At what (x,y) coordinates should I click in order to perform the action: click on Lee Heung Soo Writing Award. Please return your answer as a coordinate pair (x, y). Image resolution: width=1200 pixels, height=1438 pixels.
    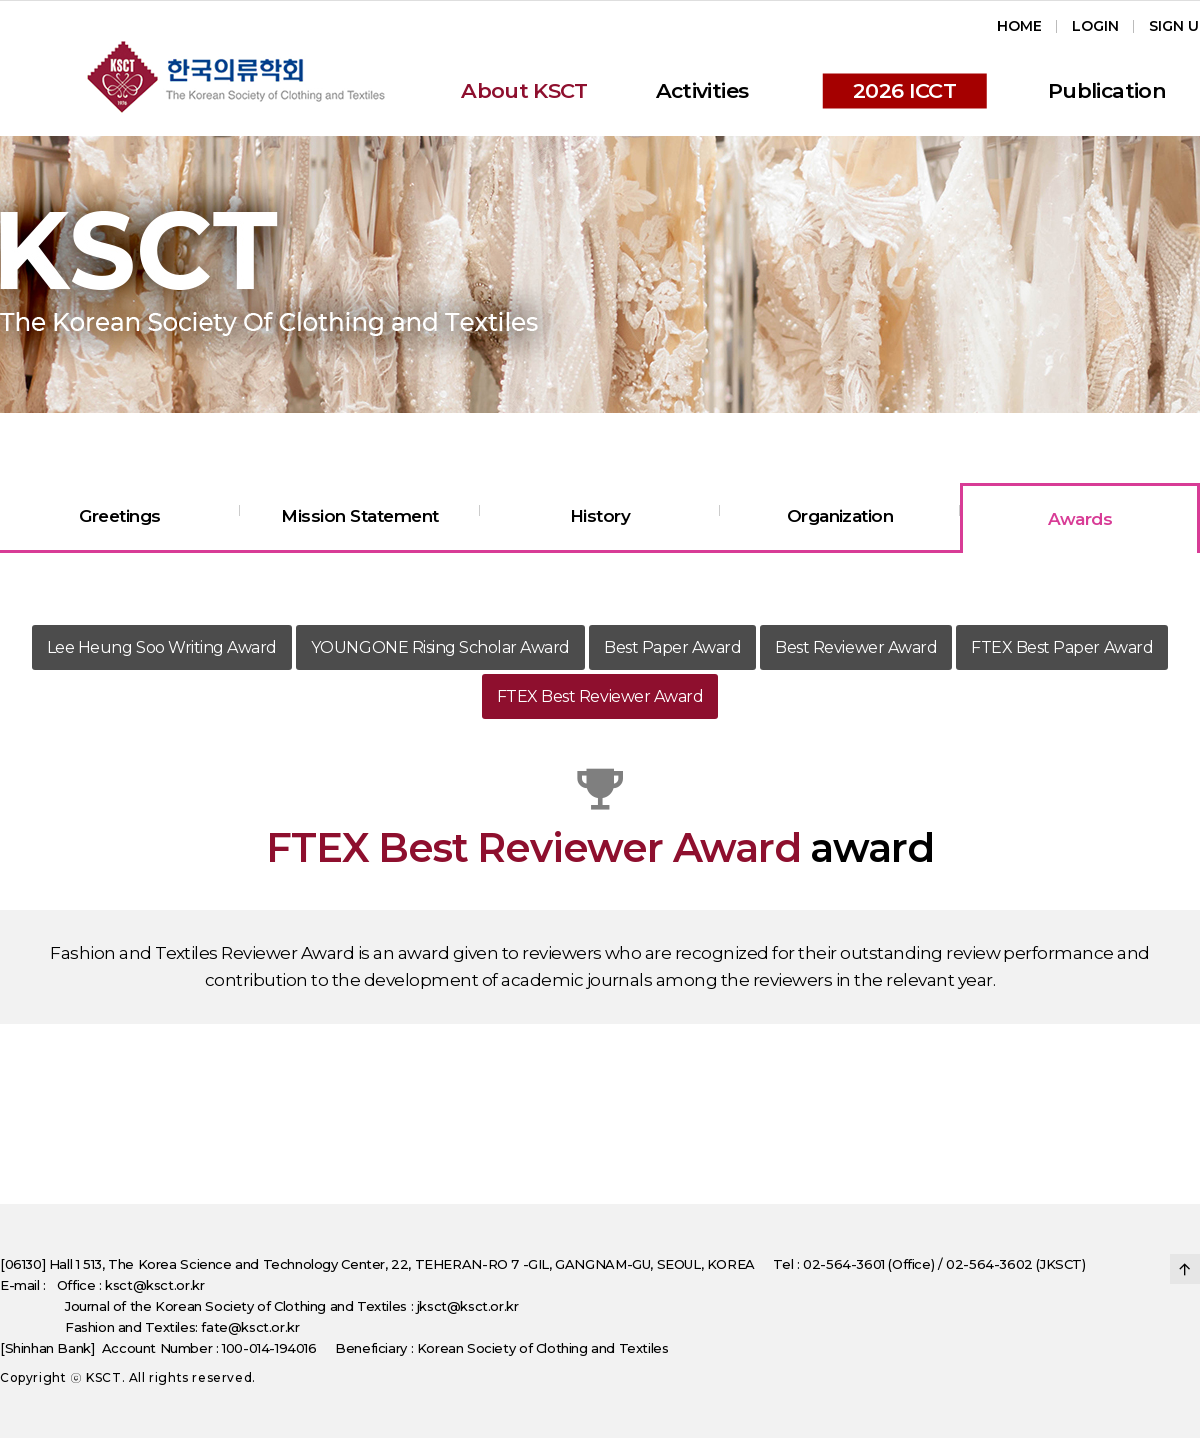
    Looking at the image, I should click on (162, 647).